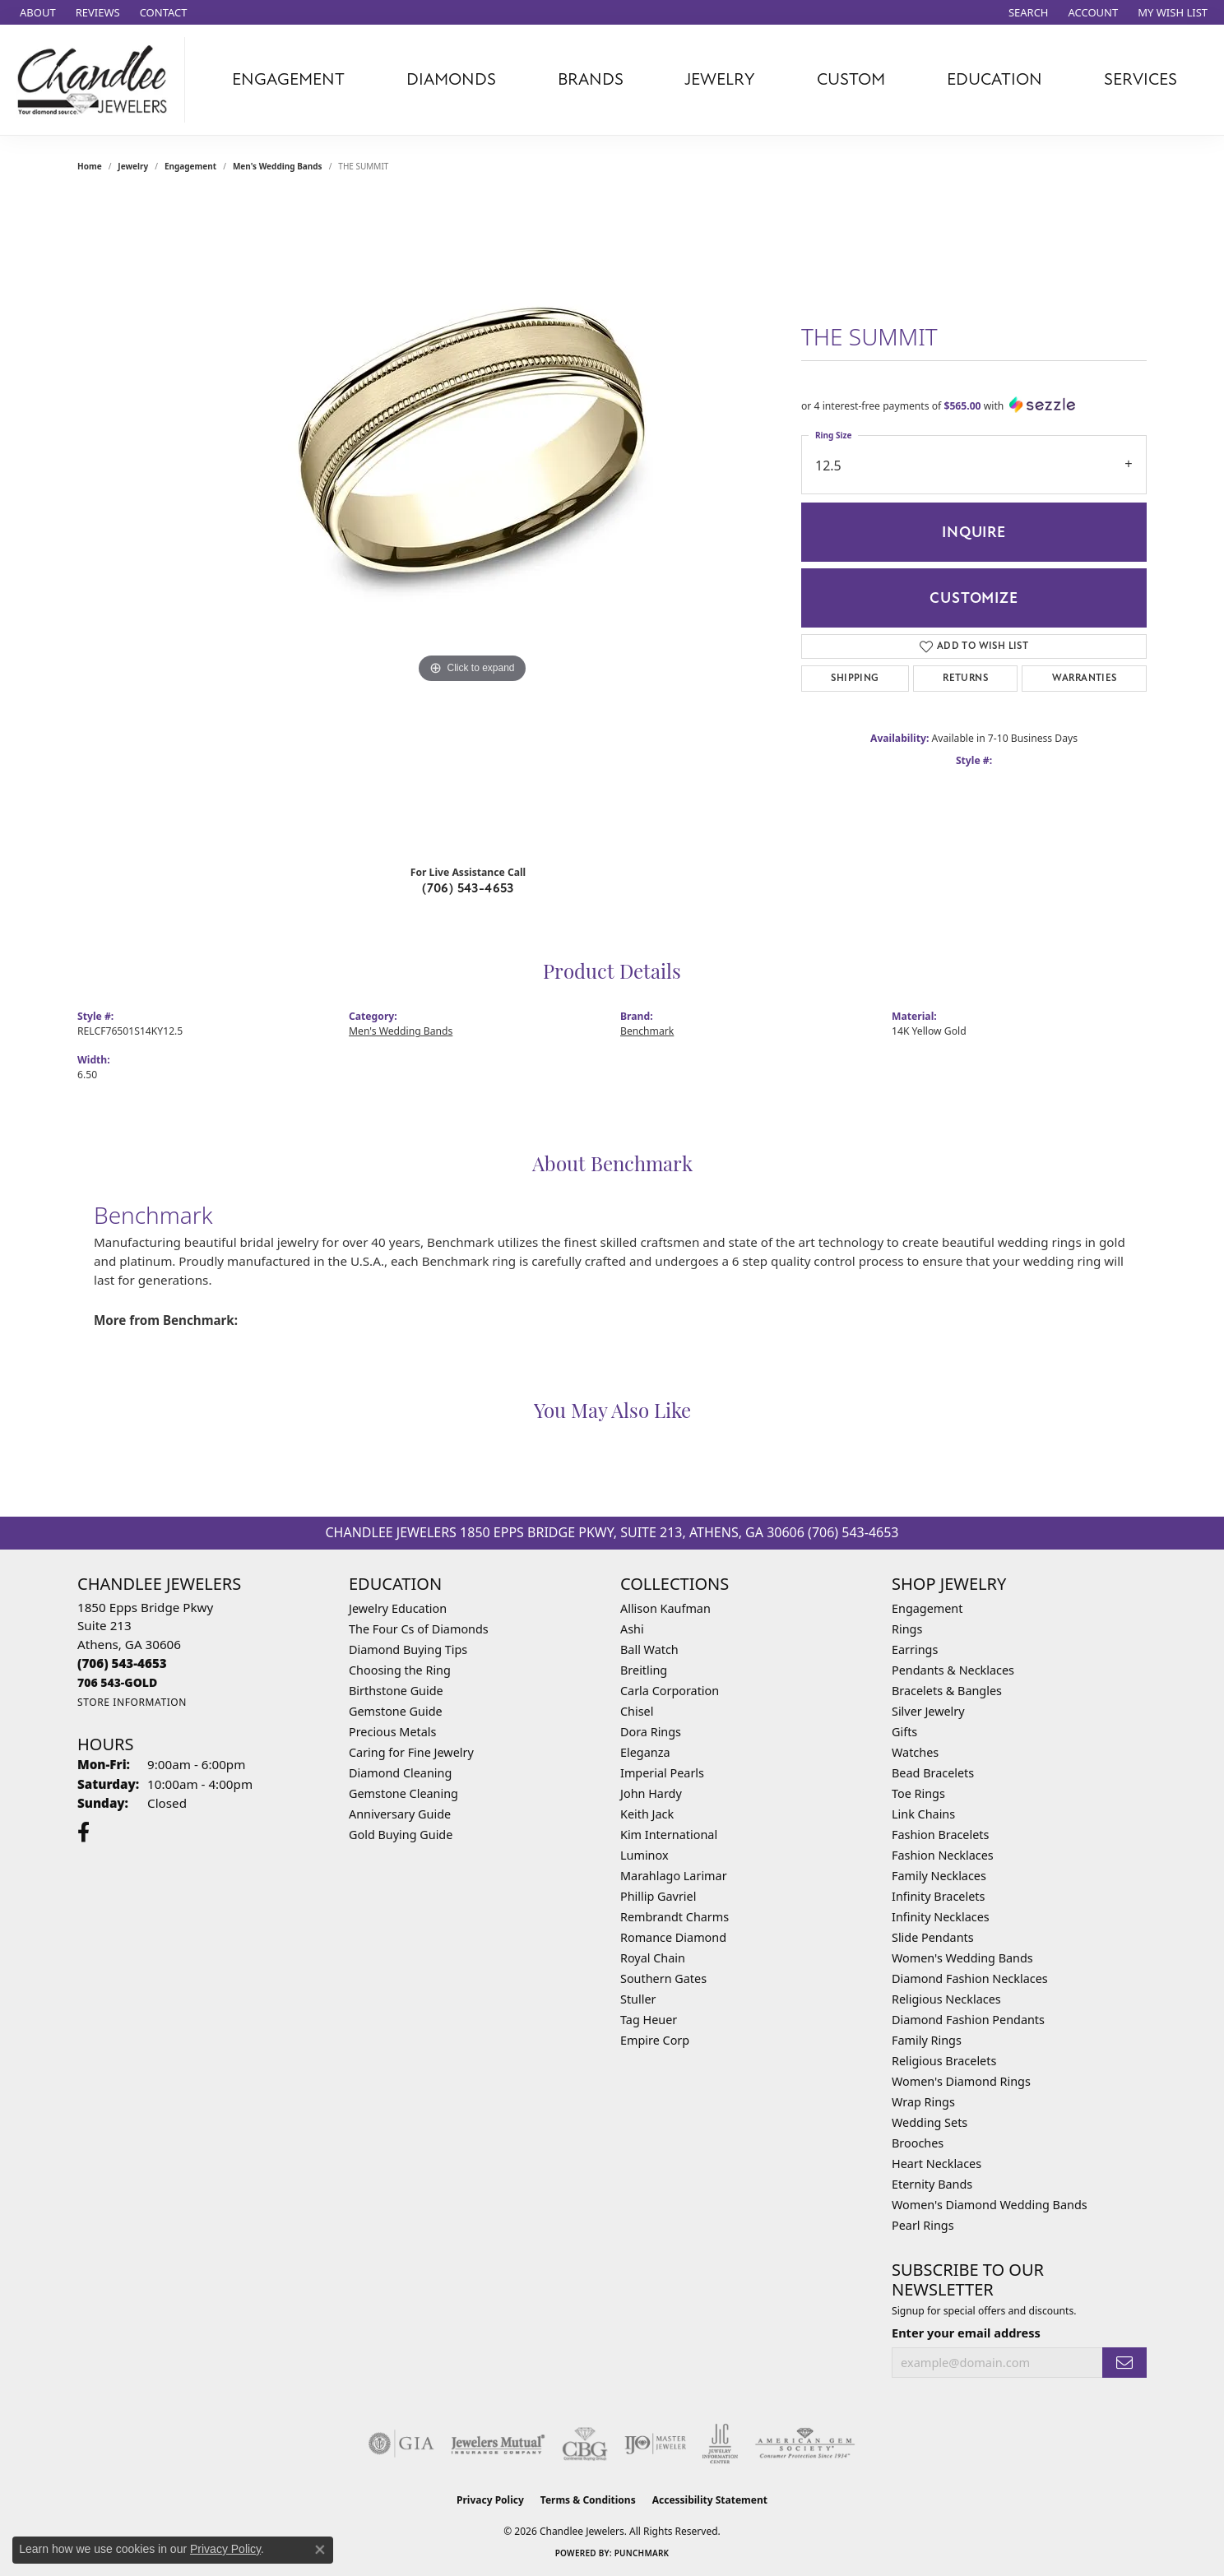 The width and height of the screenshot is (1224, 2576). Describe the element at coordinates (933, 1937) in the screenshot. I see `Slide Pendants [menuitem]` at that location.